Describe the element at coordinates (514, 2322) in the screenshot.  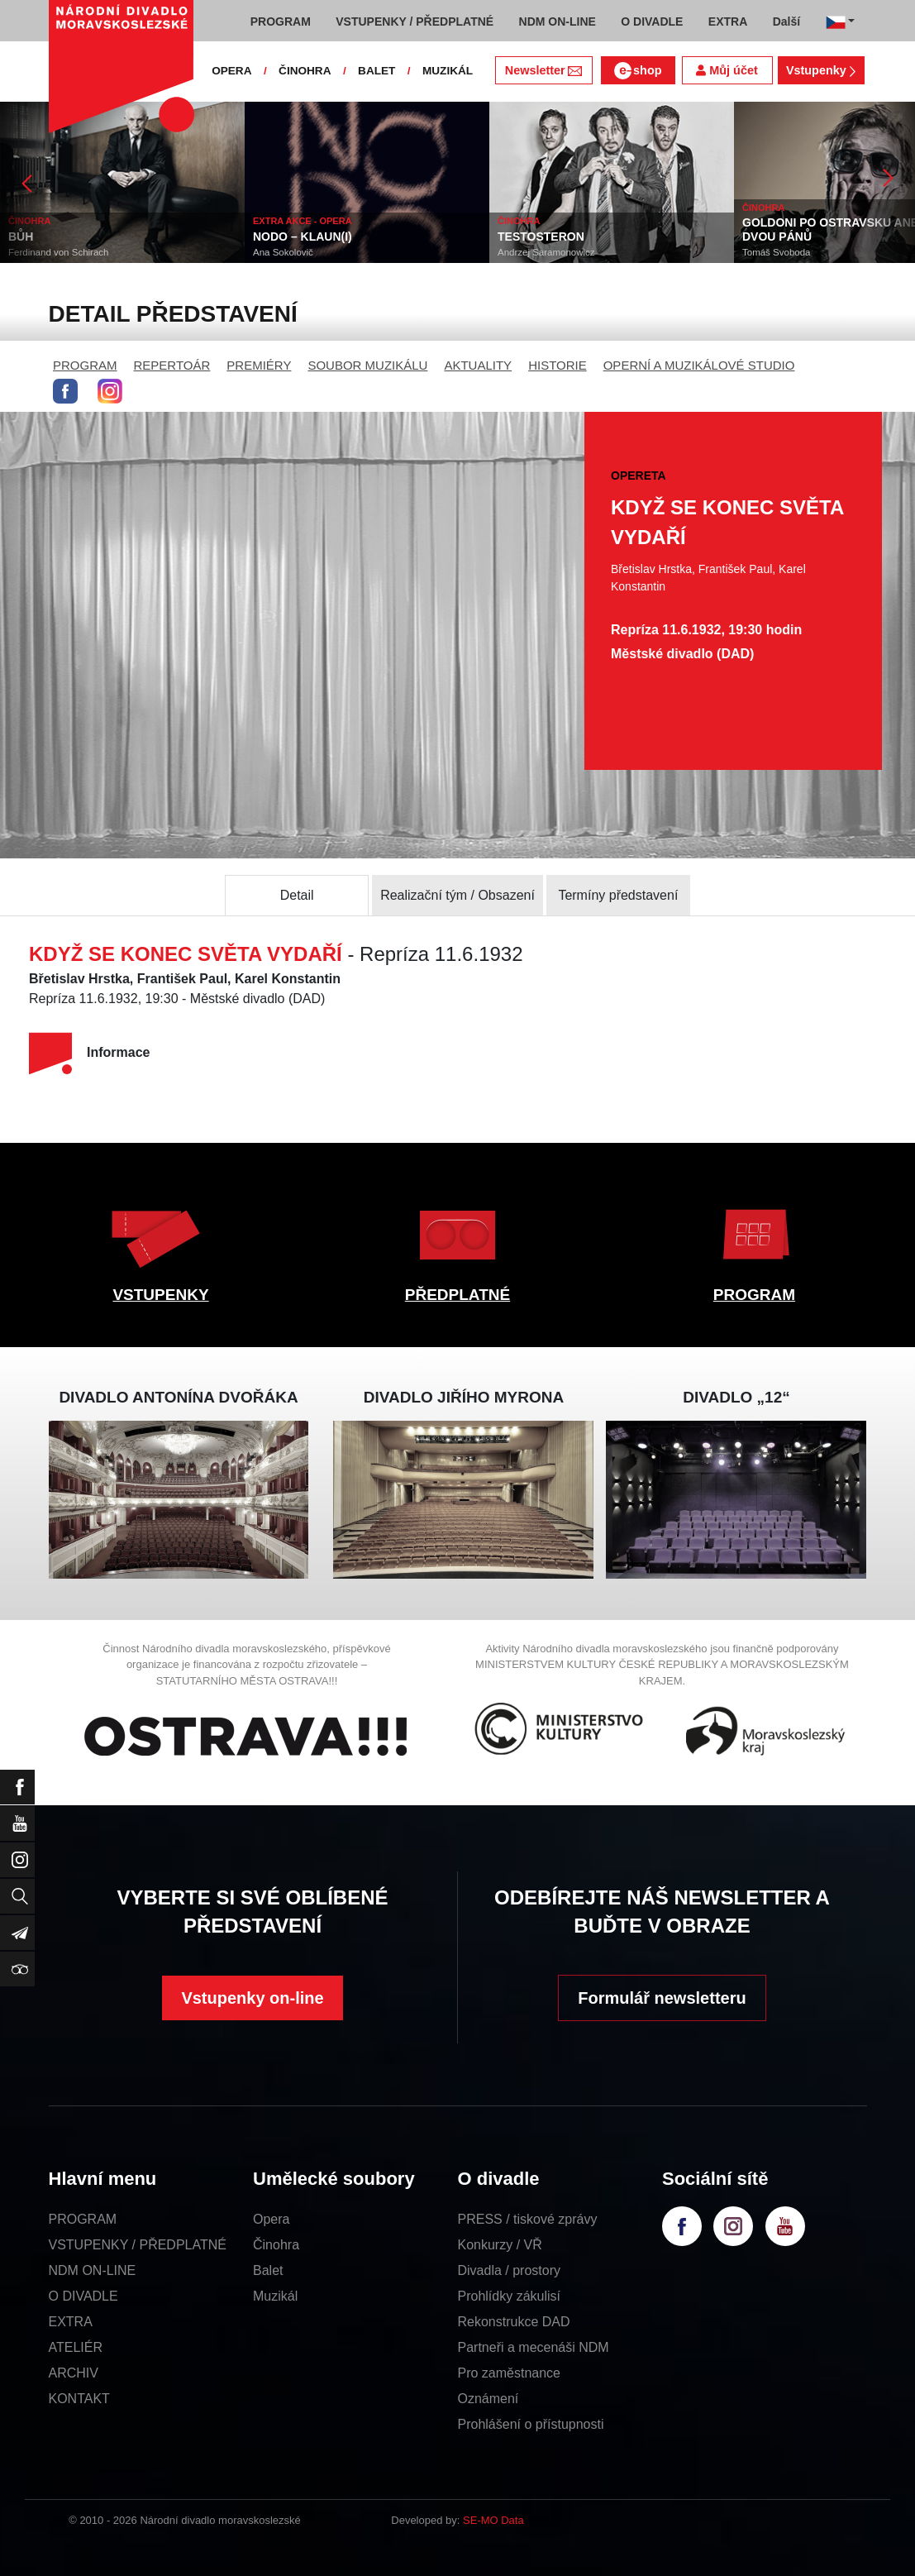
I see `Rekonstrukce DAD` at that location.